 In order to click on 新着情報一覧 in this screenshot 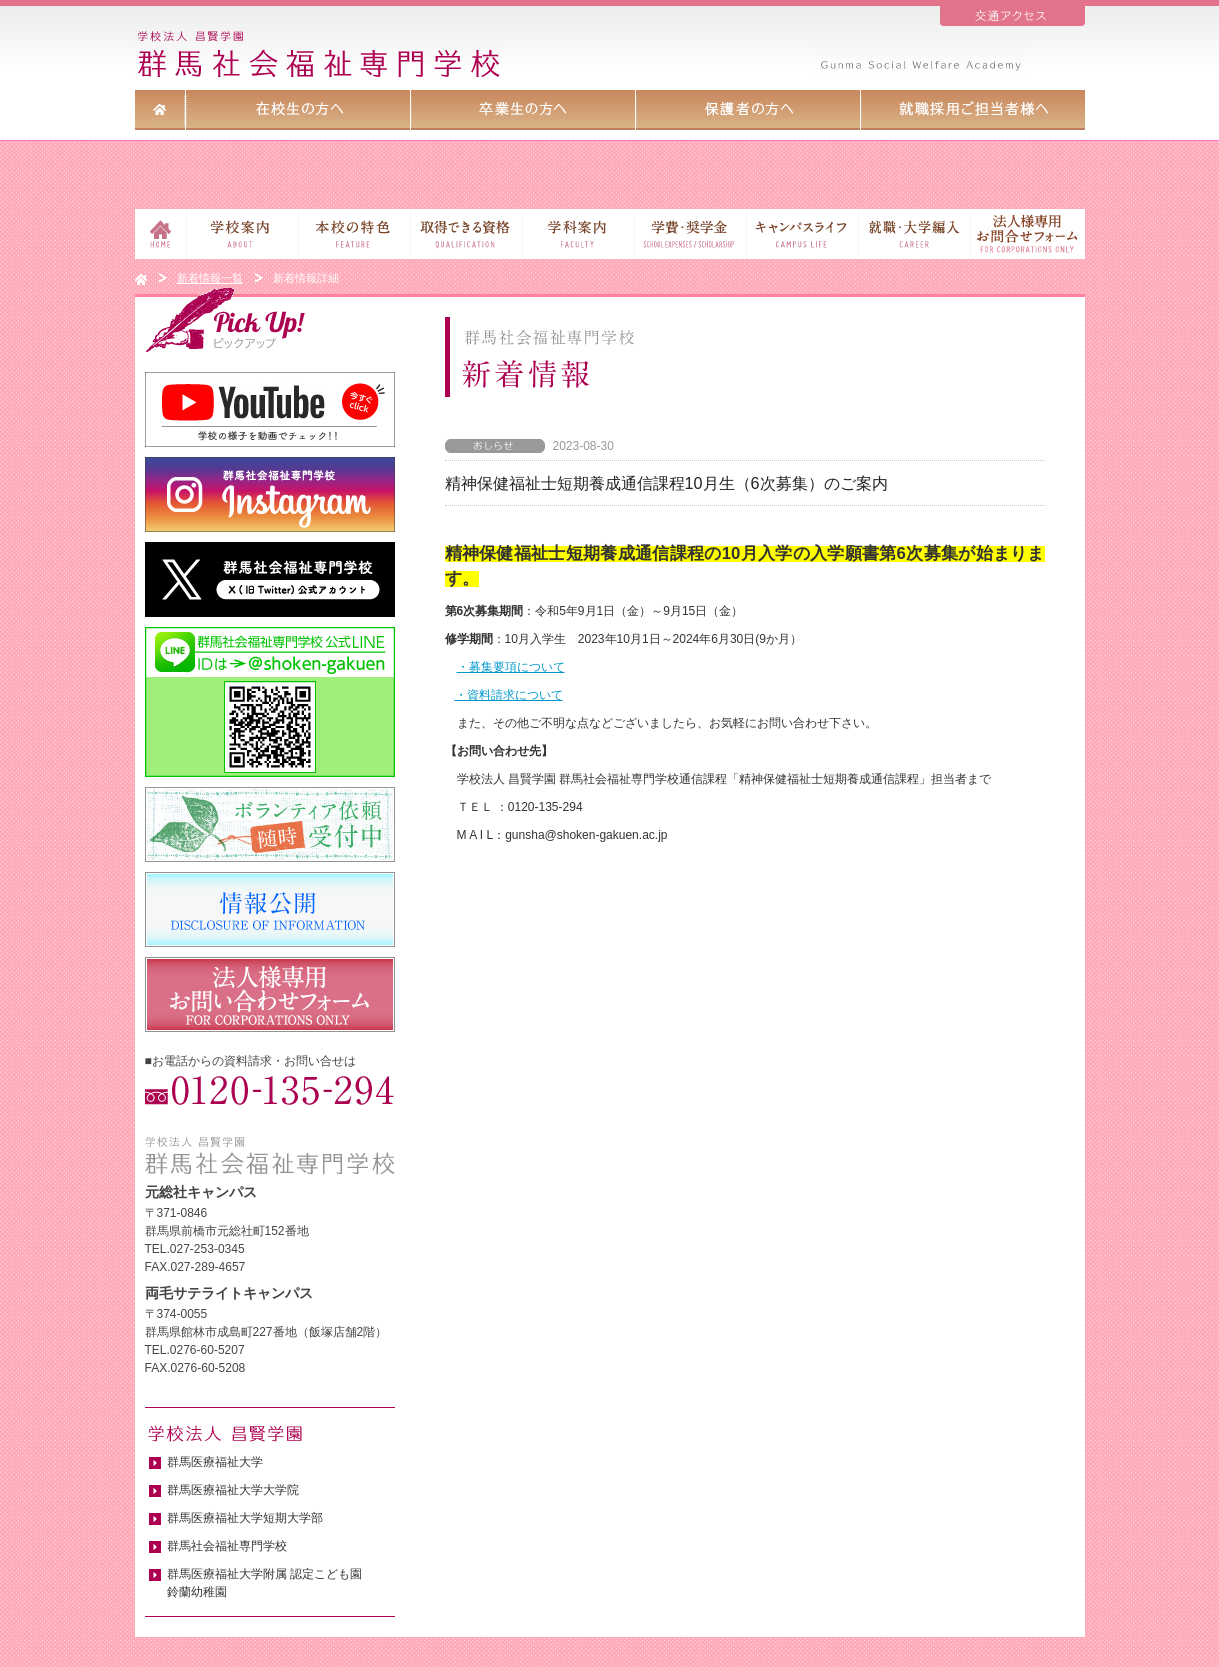, I will do `click(210, 278)`.